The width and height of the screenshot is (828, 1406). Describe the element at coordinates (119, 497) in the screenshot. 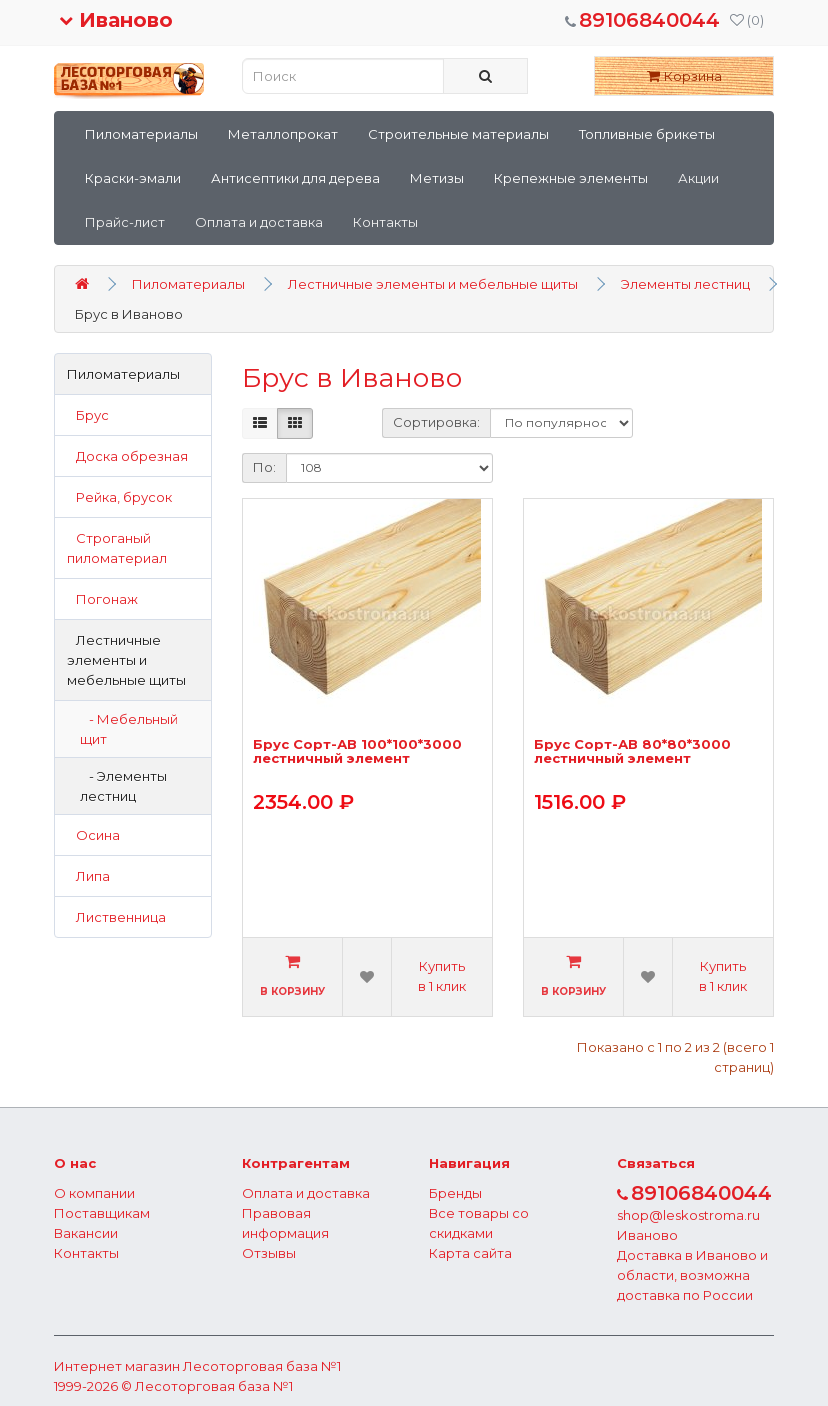

I see `Рейка, брусок` at that location.